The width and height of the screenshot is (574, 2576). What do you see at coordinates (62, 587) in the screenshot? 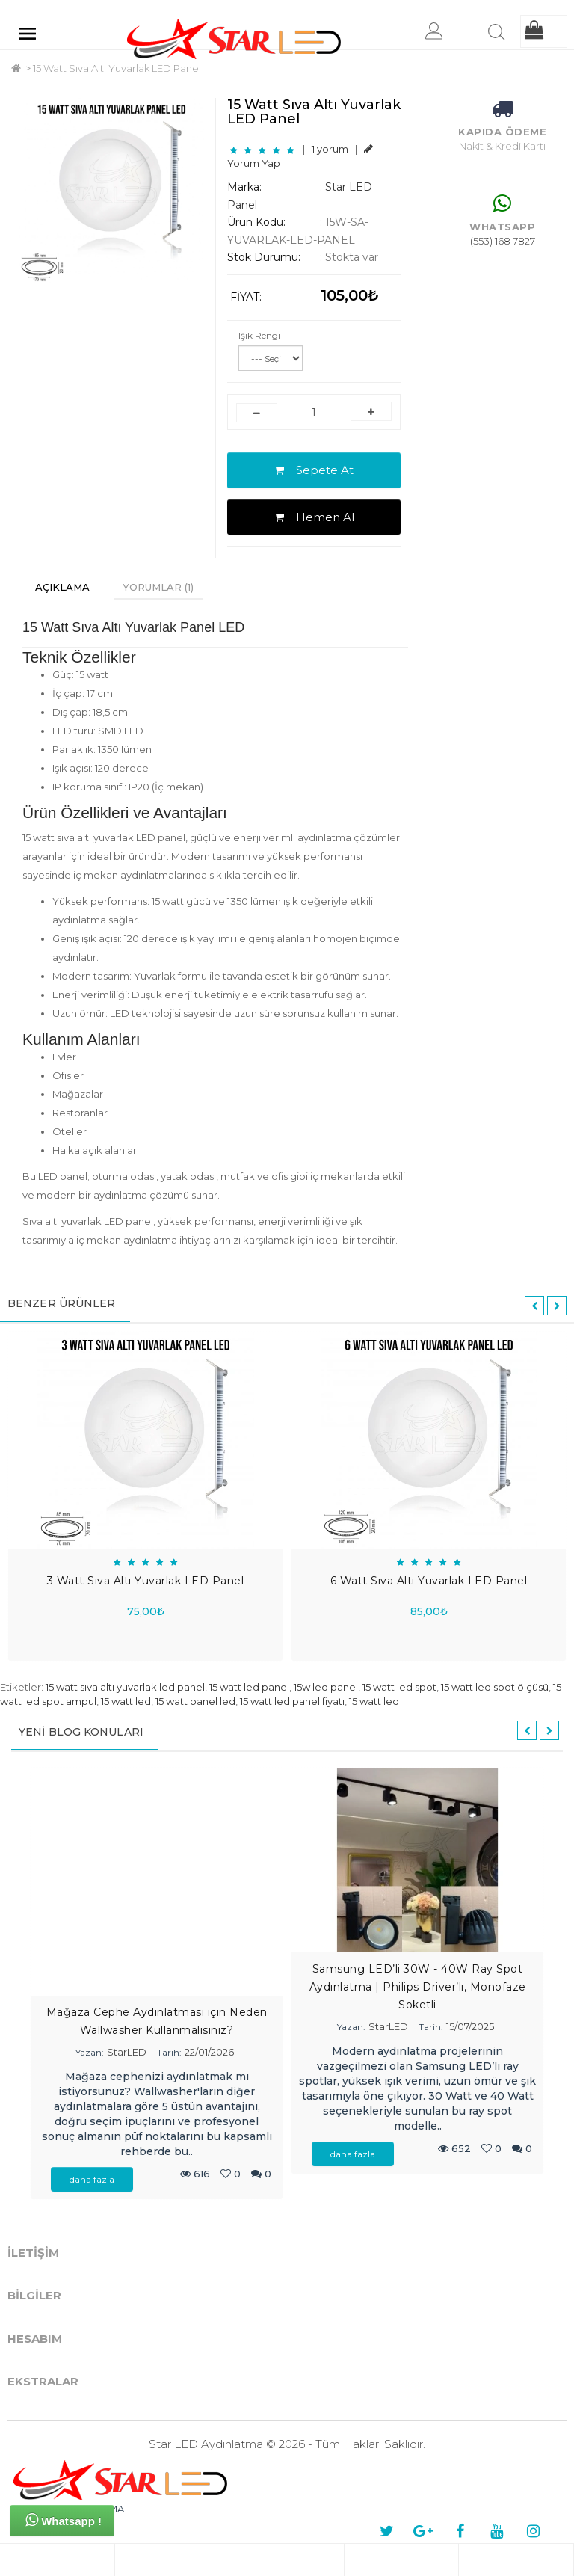
I see `Açıklama` at bounding box center [62, 587].